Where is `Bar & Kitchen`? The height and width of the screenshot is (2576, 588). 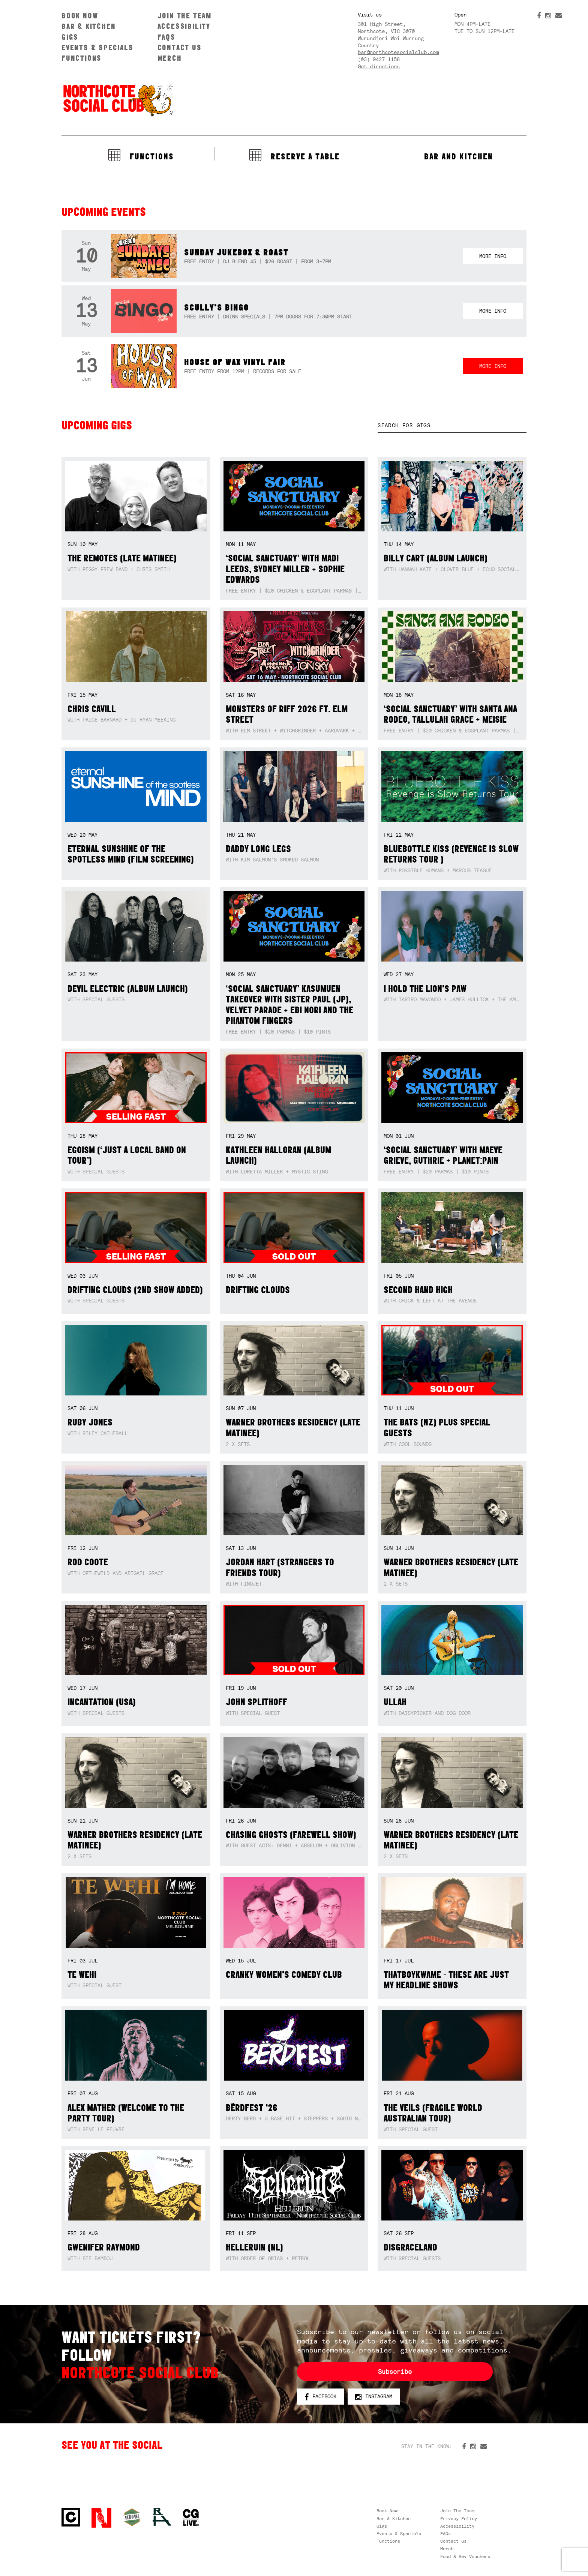 Bar & Kitchen is located at coordinates (89, 26).